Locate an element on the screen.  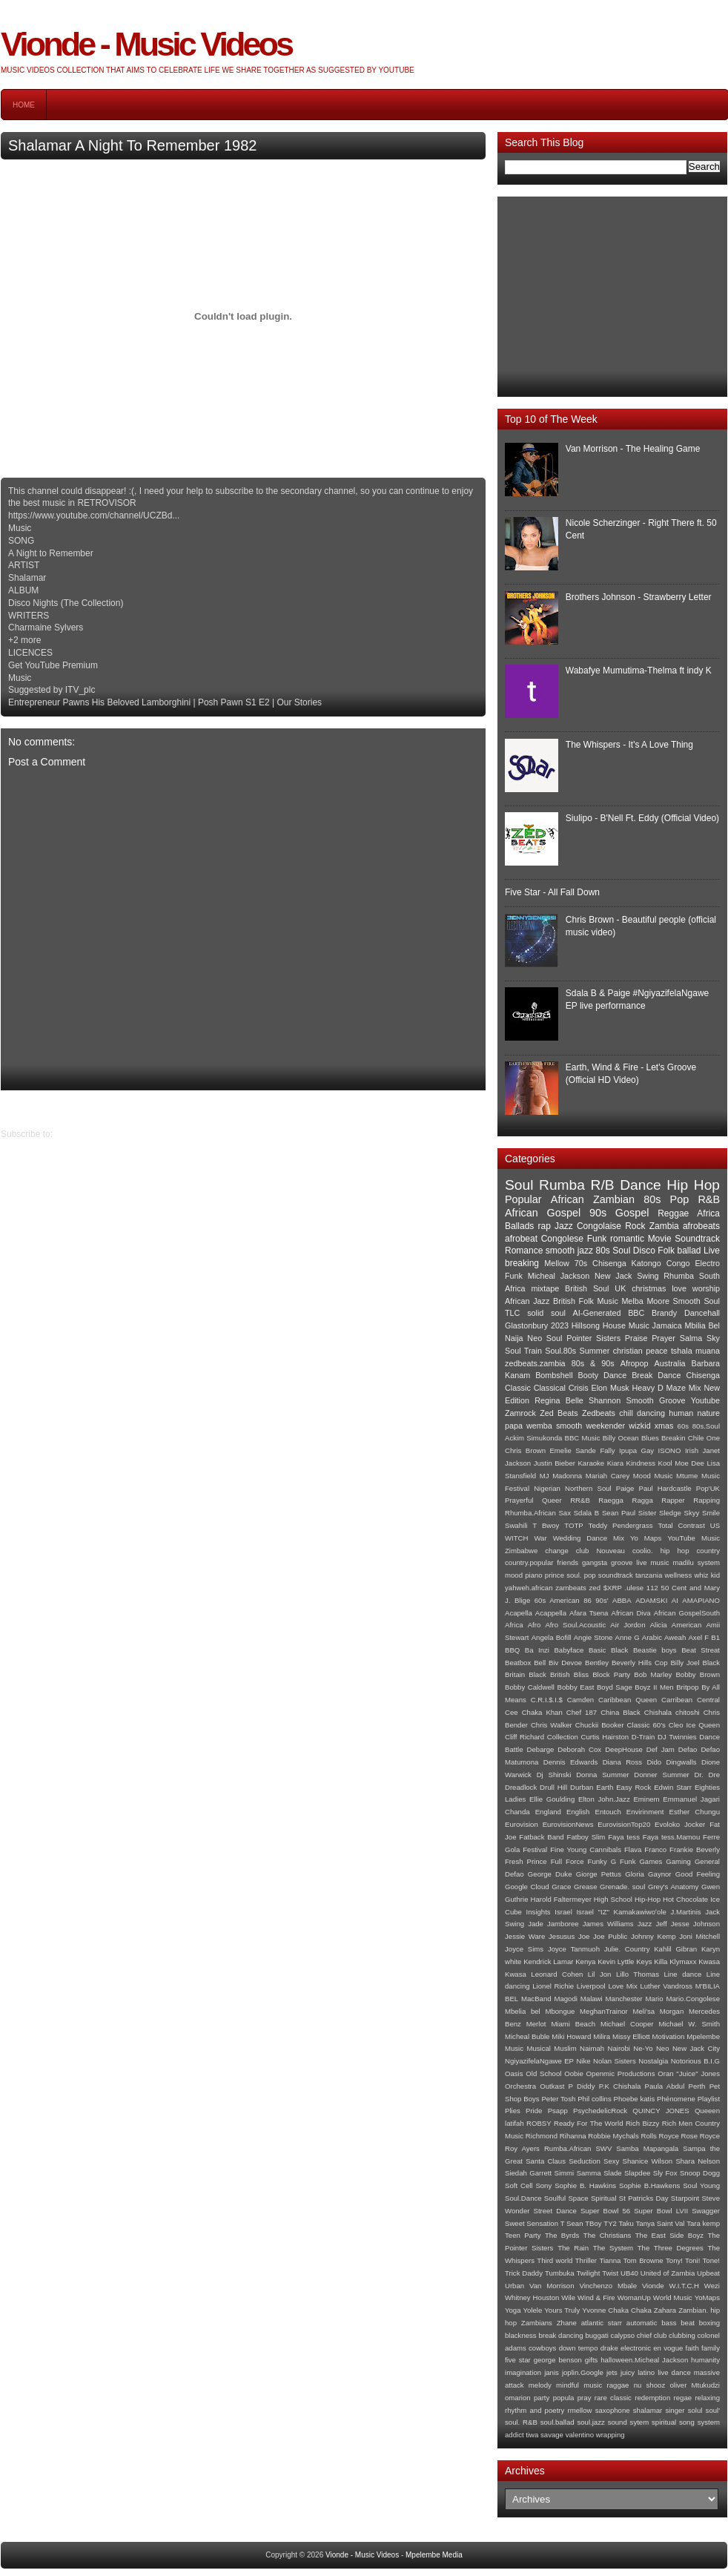
James Williams is located at coordinates (608, 1924).